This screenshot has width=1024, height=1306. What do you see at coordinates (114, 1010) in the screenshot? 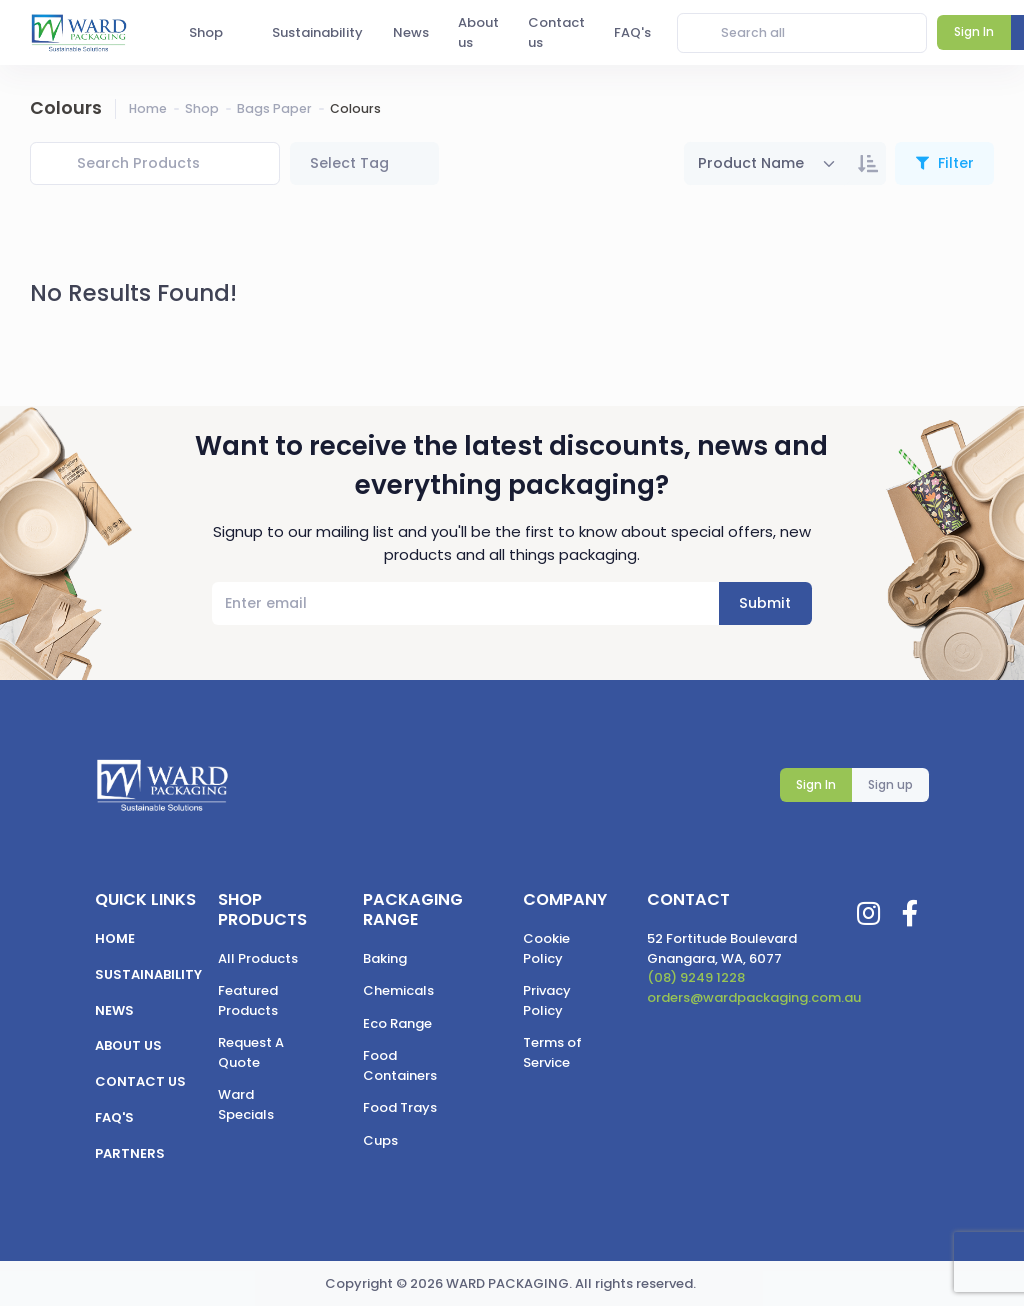
I see `News` at bounding box center [114, 1010].